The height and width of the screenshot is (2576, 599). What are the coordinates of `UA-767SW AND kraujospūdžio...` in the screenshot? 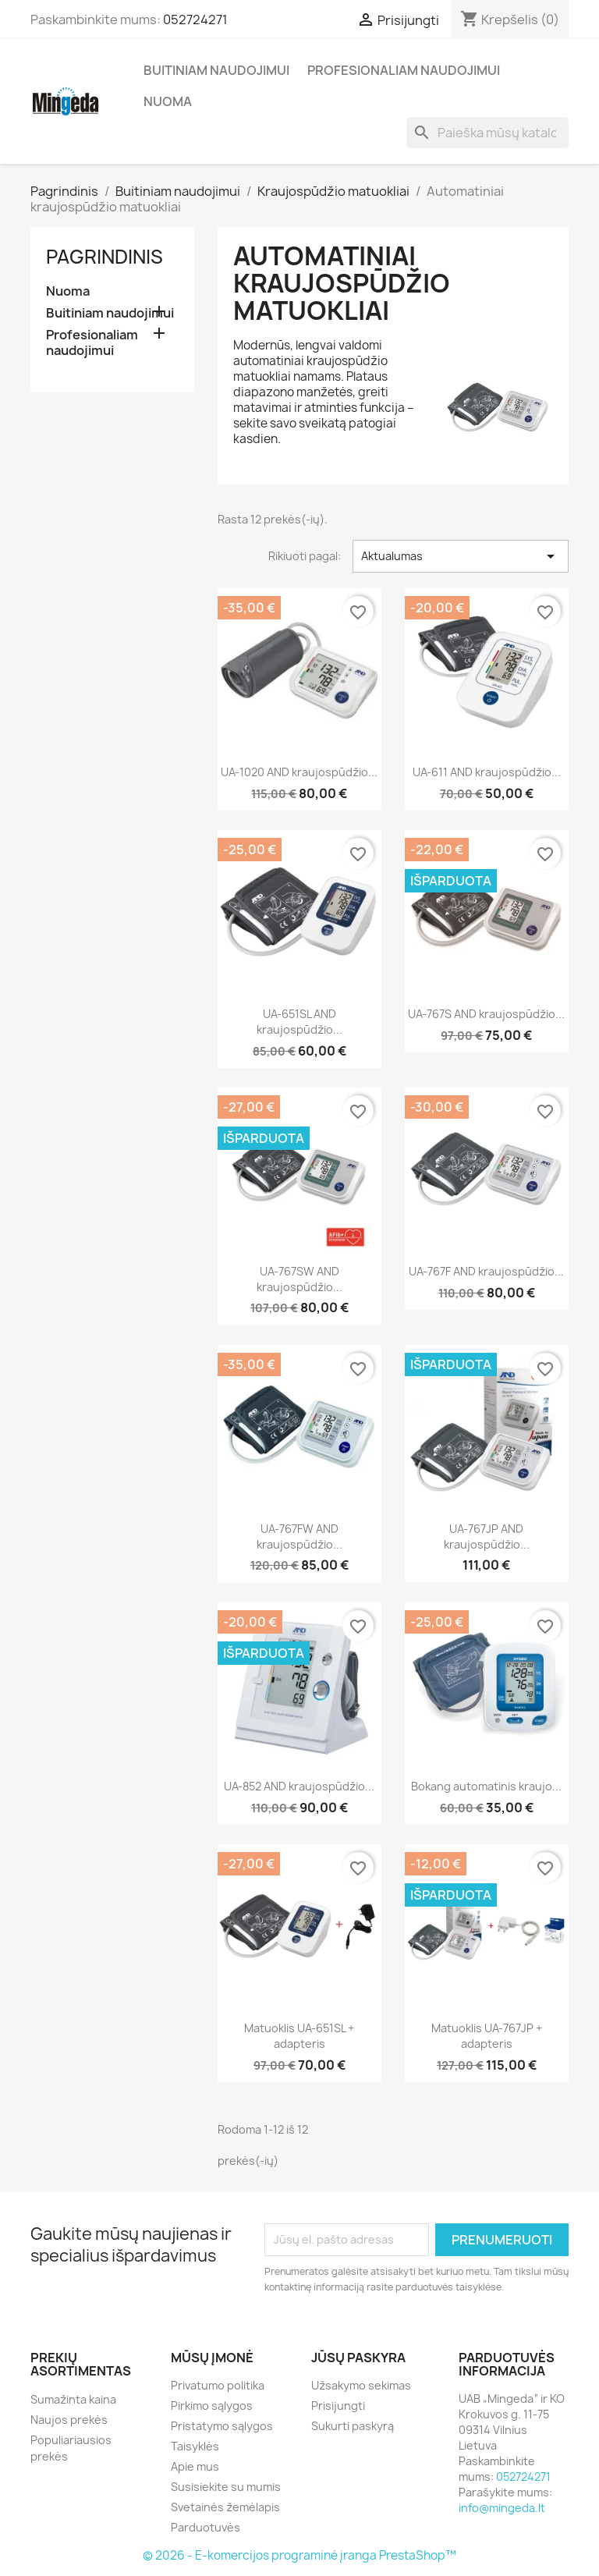 It's located at (299, 1279).